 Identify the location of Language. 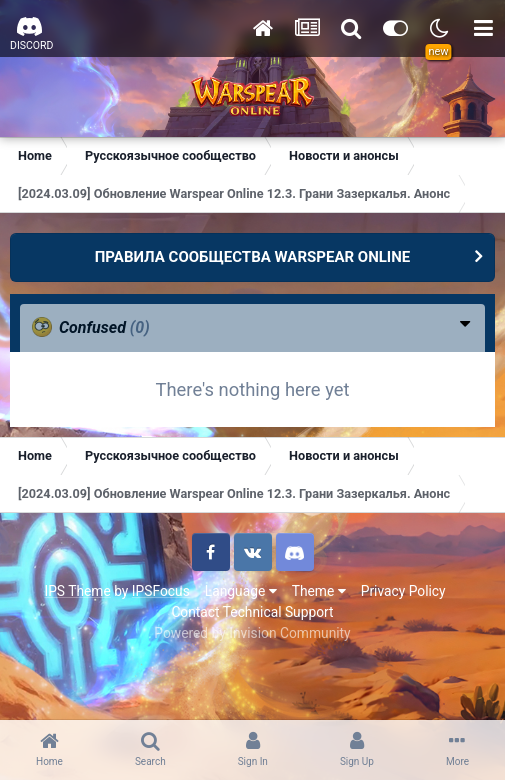
(241, 591).